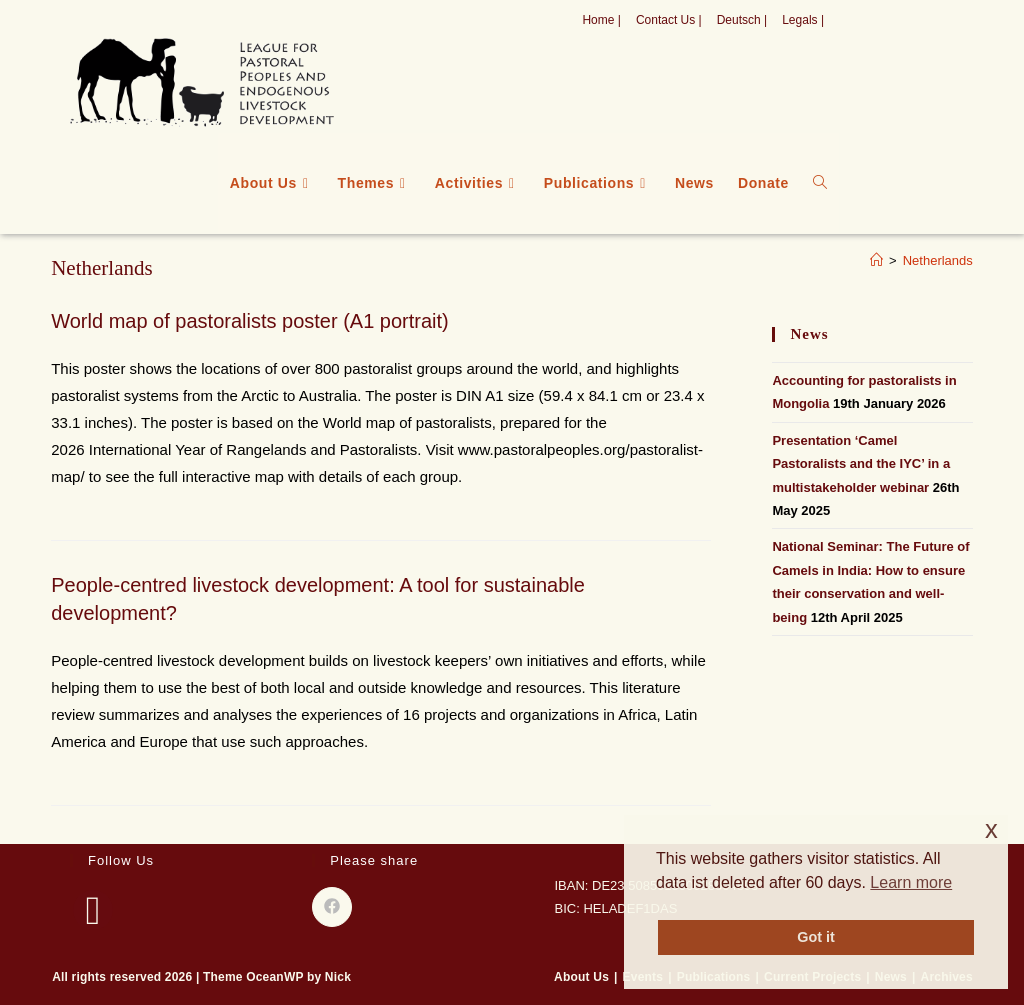 This screenshot has height=1005, width=1024. What do you see at coordinates (250, 321) in the screenshot?
I see `World map of pastoralists poster (A1 portrait)` at bounding box center [250, 321].